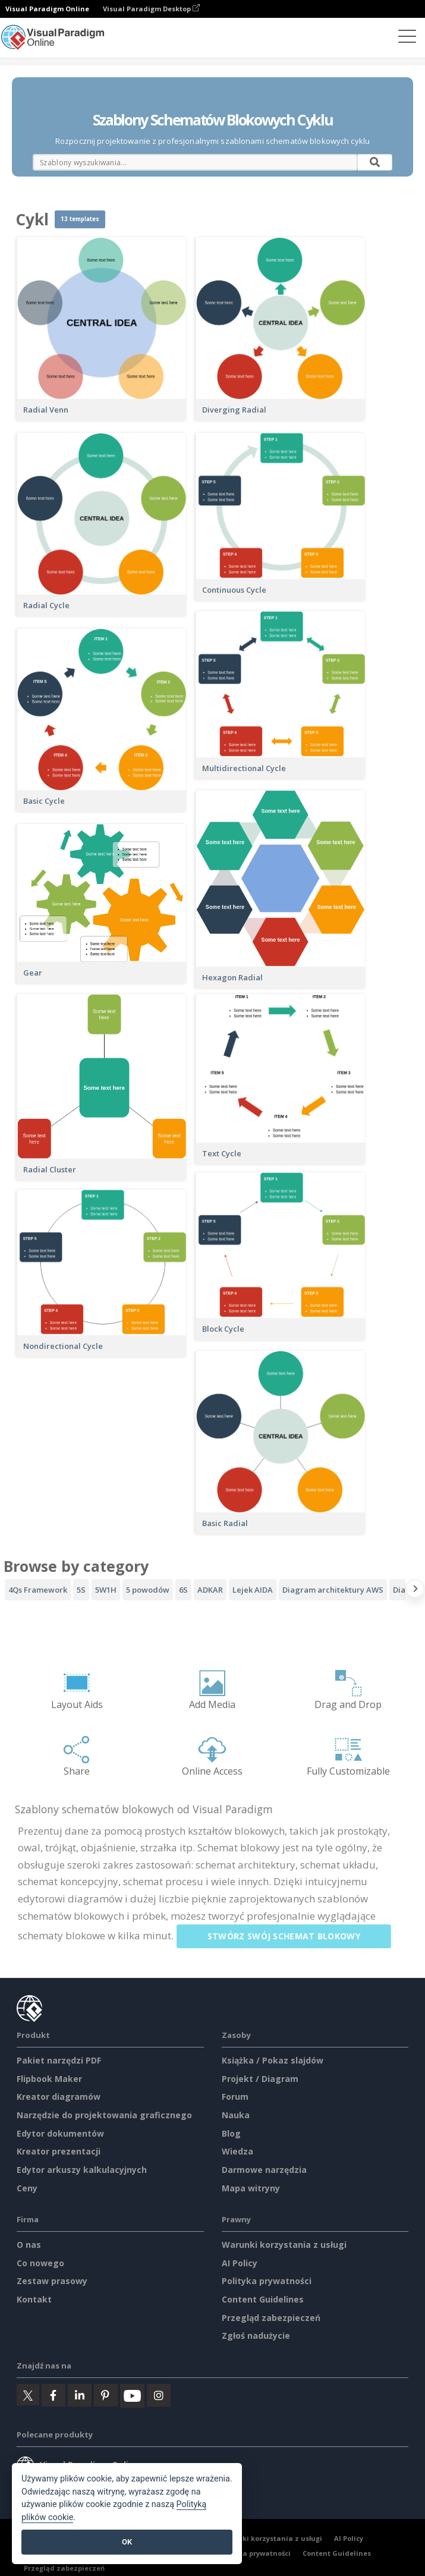 The image size is (425, 2576). What do you see at coordinates (237, 2151) in the screenshot?
I see `Wiedza` at bounding box center [237, 2151].